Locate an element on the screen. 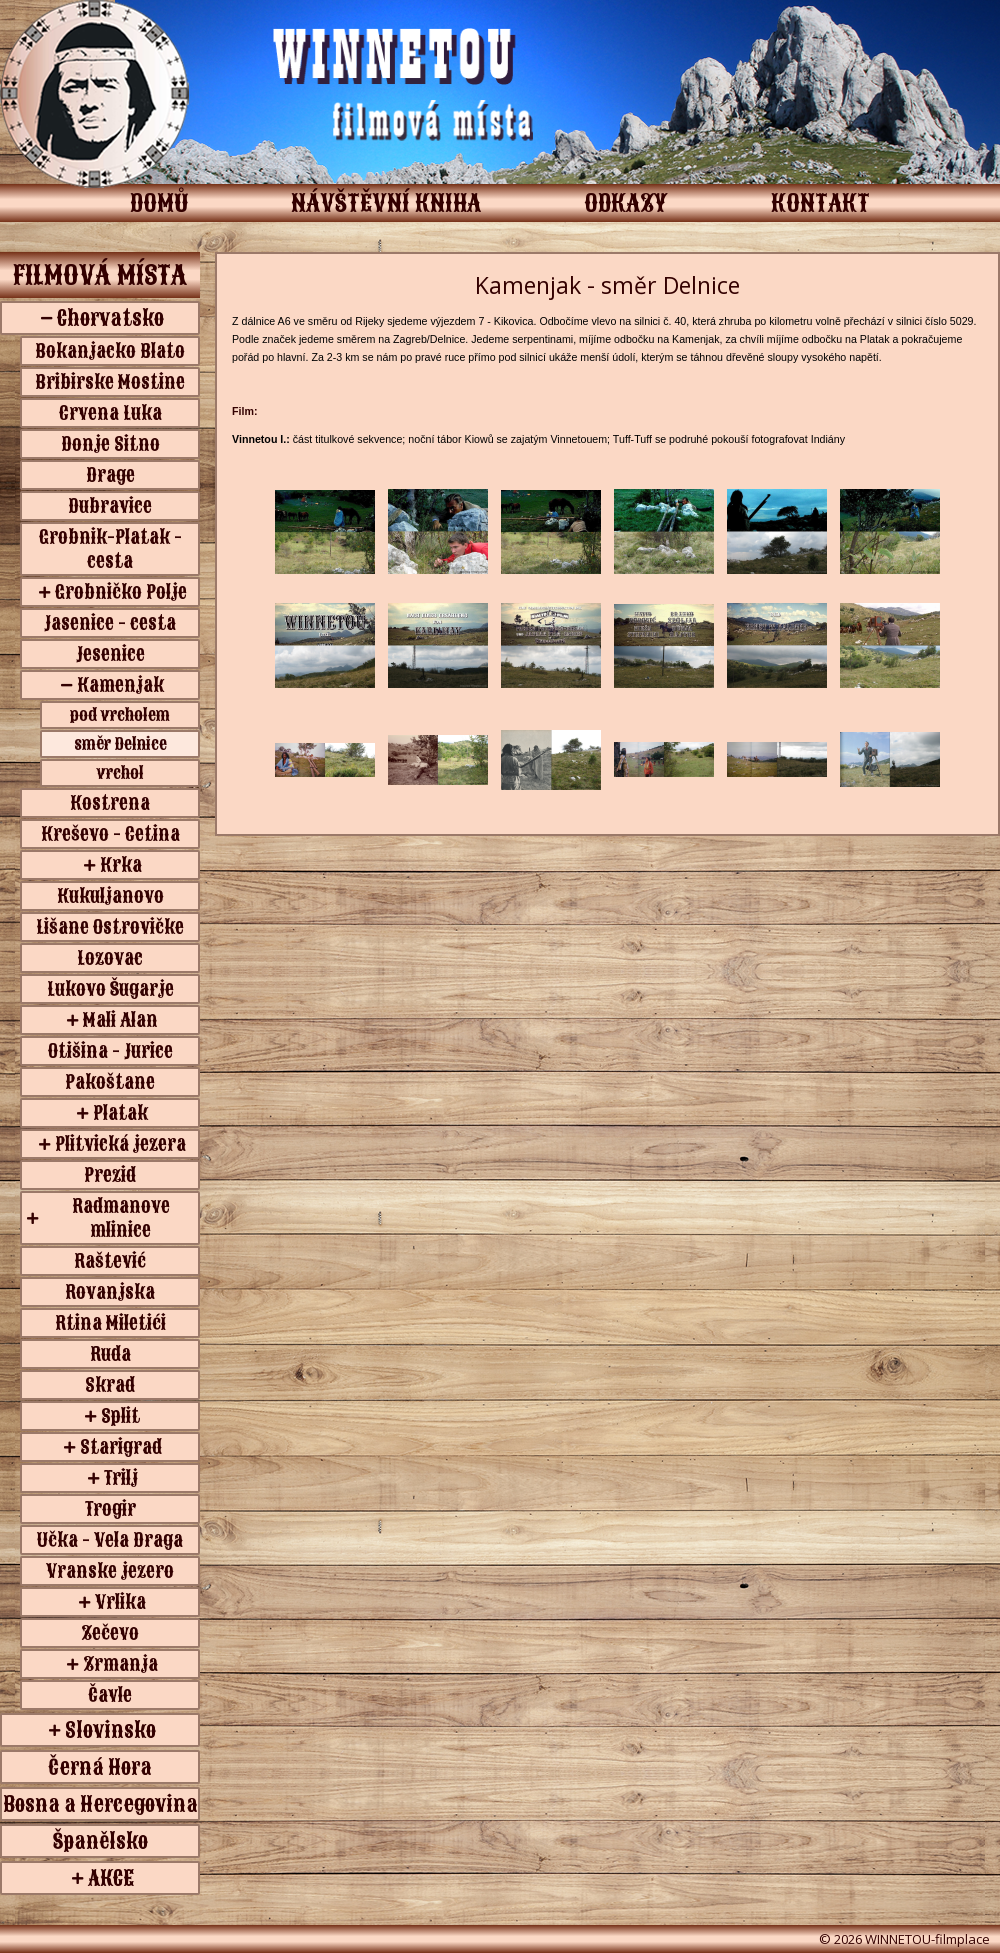  vrchol is located at coordinates (120, 773).